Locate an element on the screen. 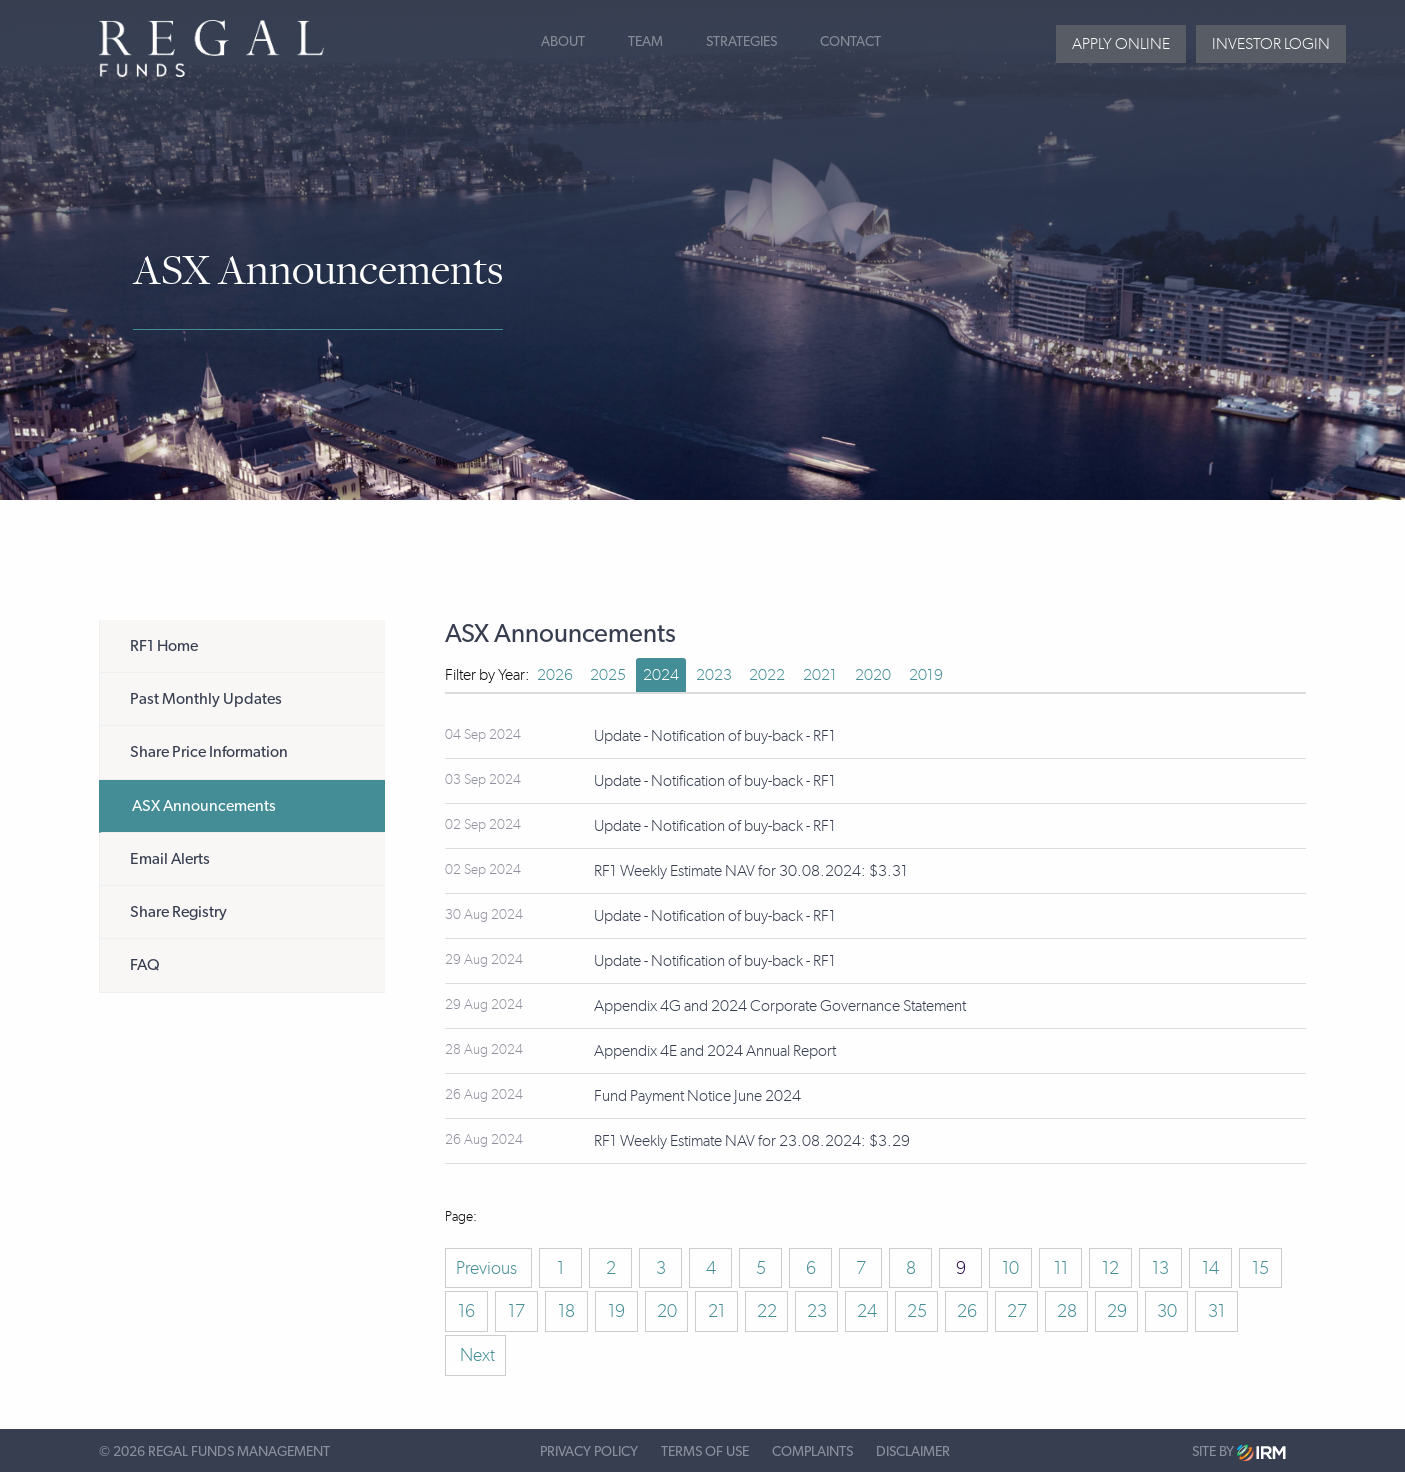  Terms of Use is located at coordinates (705, 1452).